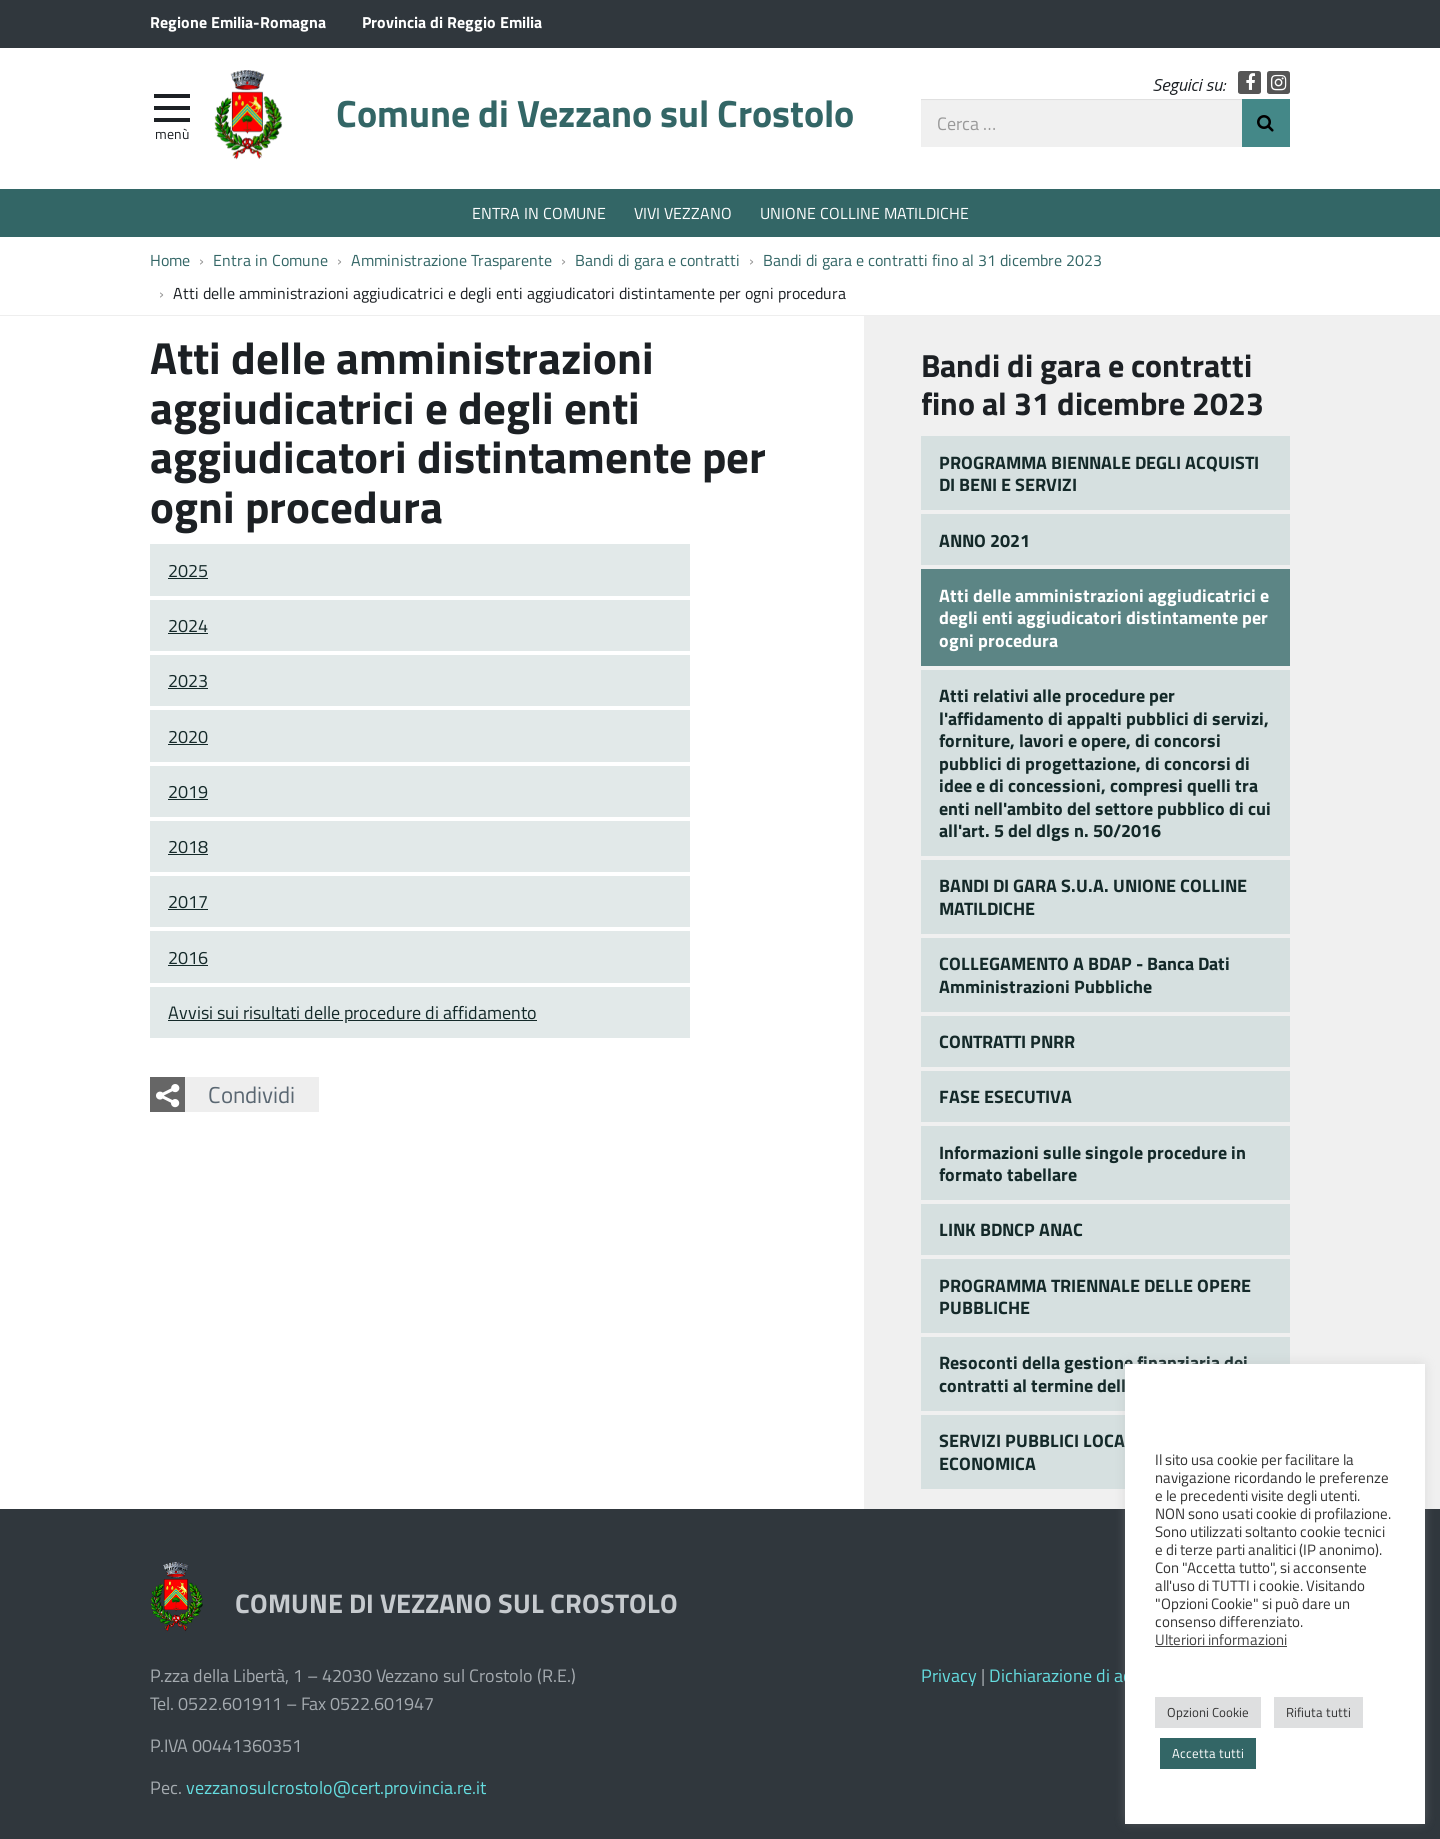 The image size is (1440, 1839). I want to click on Accetta tutti [button], so click(1208, 1753).